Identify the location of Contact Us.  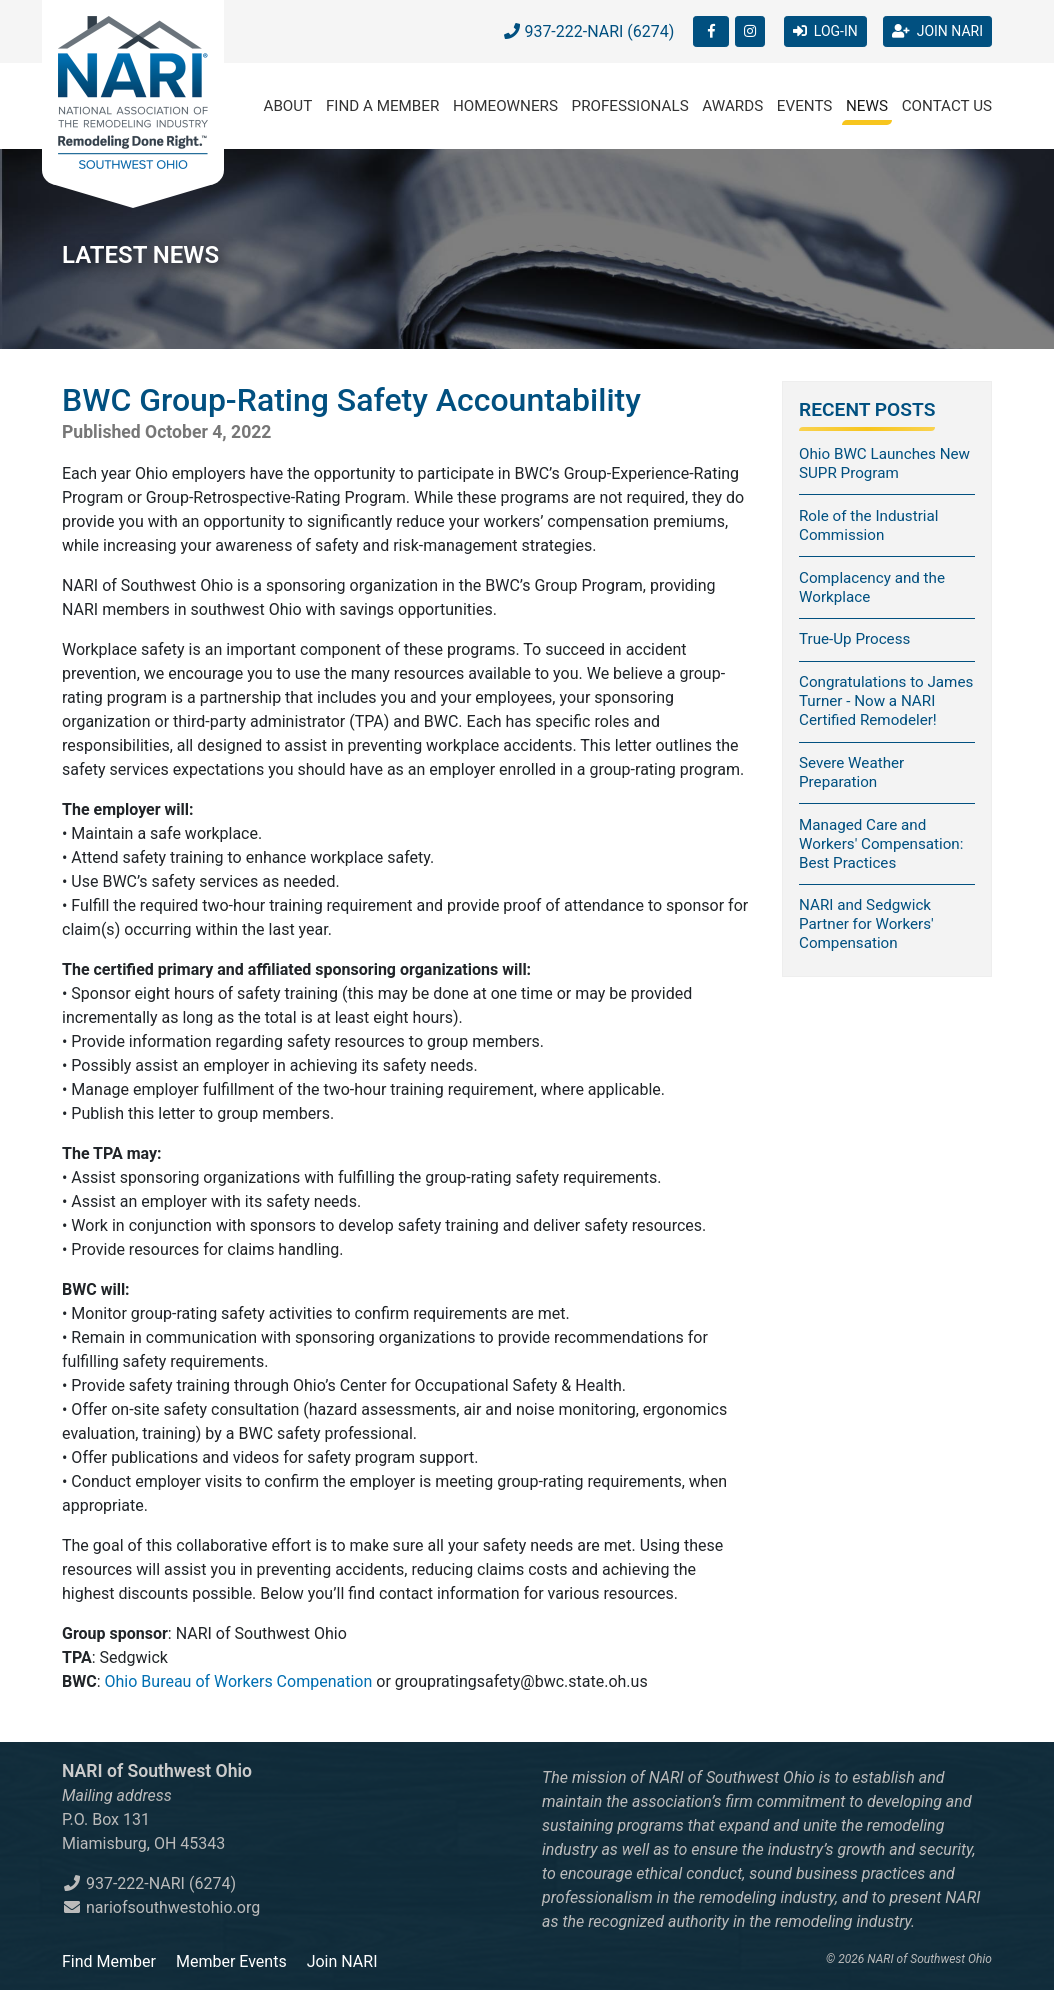
(947, 106).